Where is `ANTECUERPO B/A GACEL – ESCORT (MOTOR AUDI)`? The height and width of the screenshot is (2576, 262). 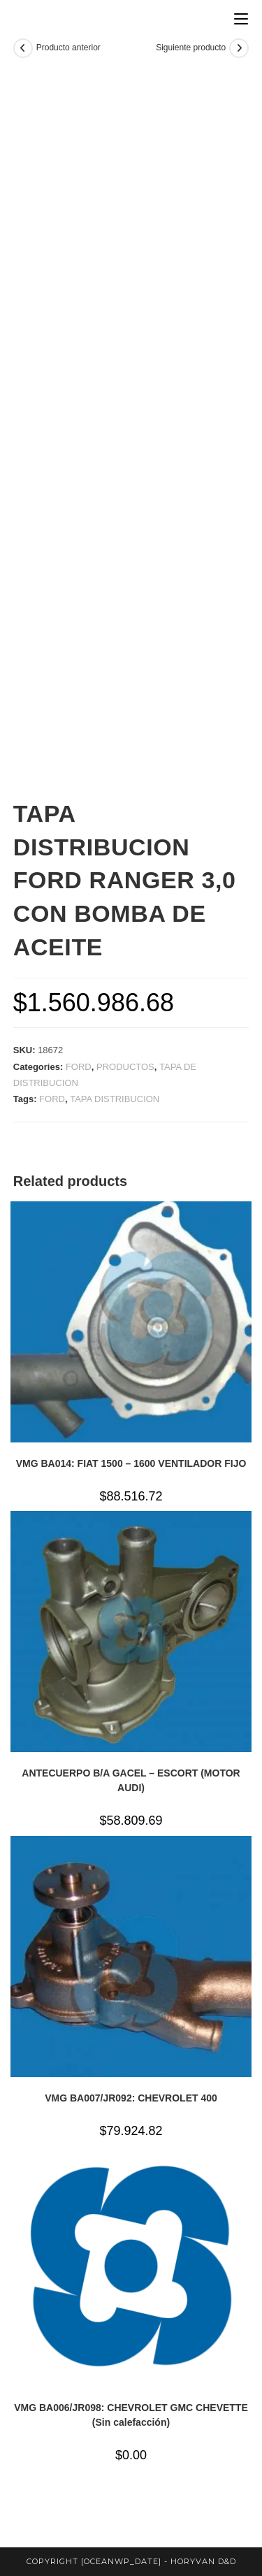 ANTECUERPO B/A GACEL – ESCORT (MOTOR AUDI) is located at coordinates (131, 1780).